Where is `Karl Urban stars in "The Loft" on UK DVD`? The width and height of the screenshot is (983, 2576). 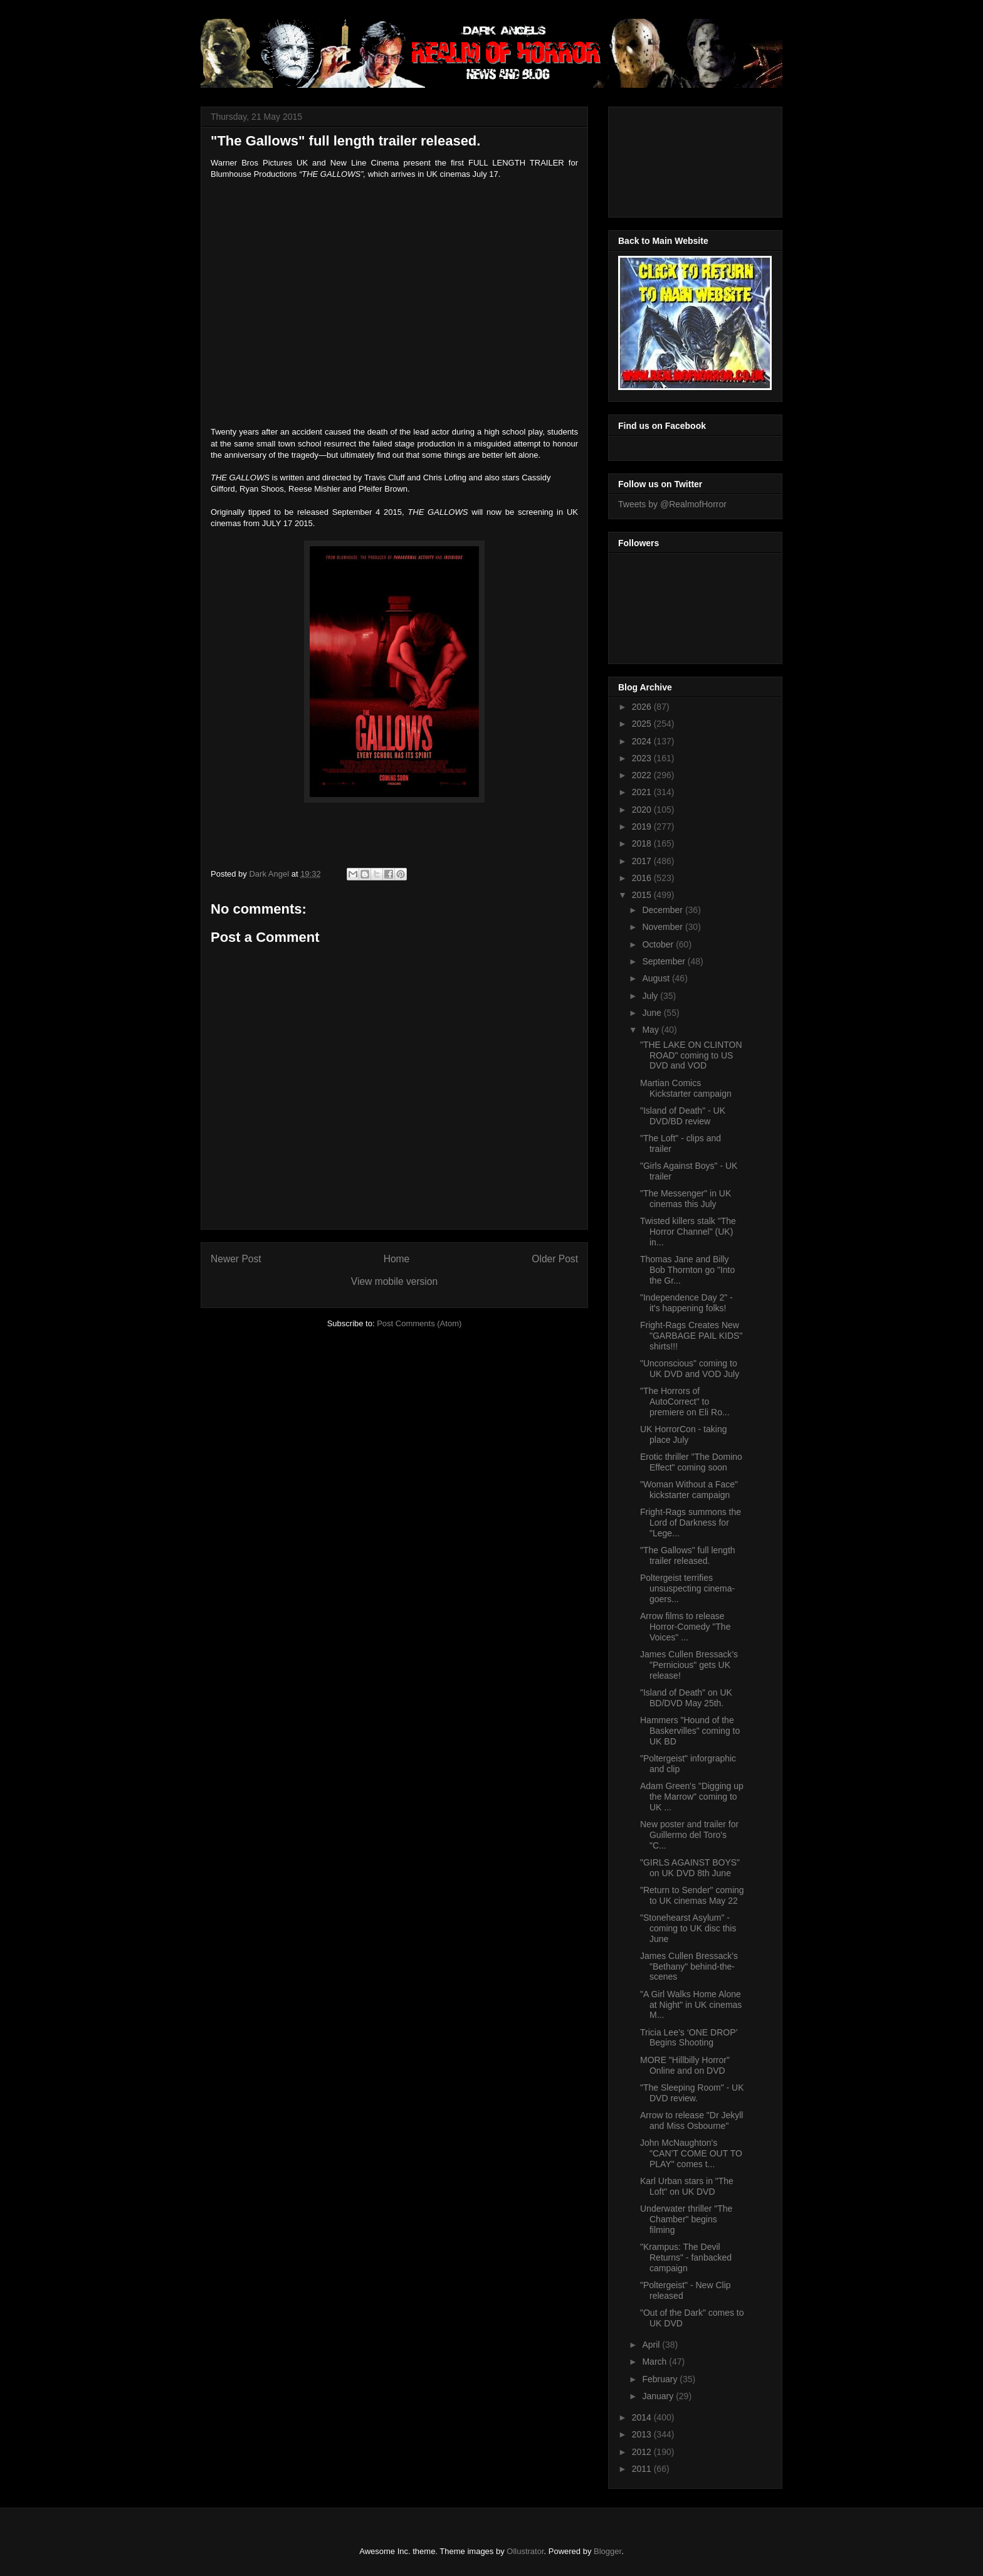
Karl Urban stars in "The Loft" on UK DVD is located at coordinates (686, 2186).